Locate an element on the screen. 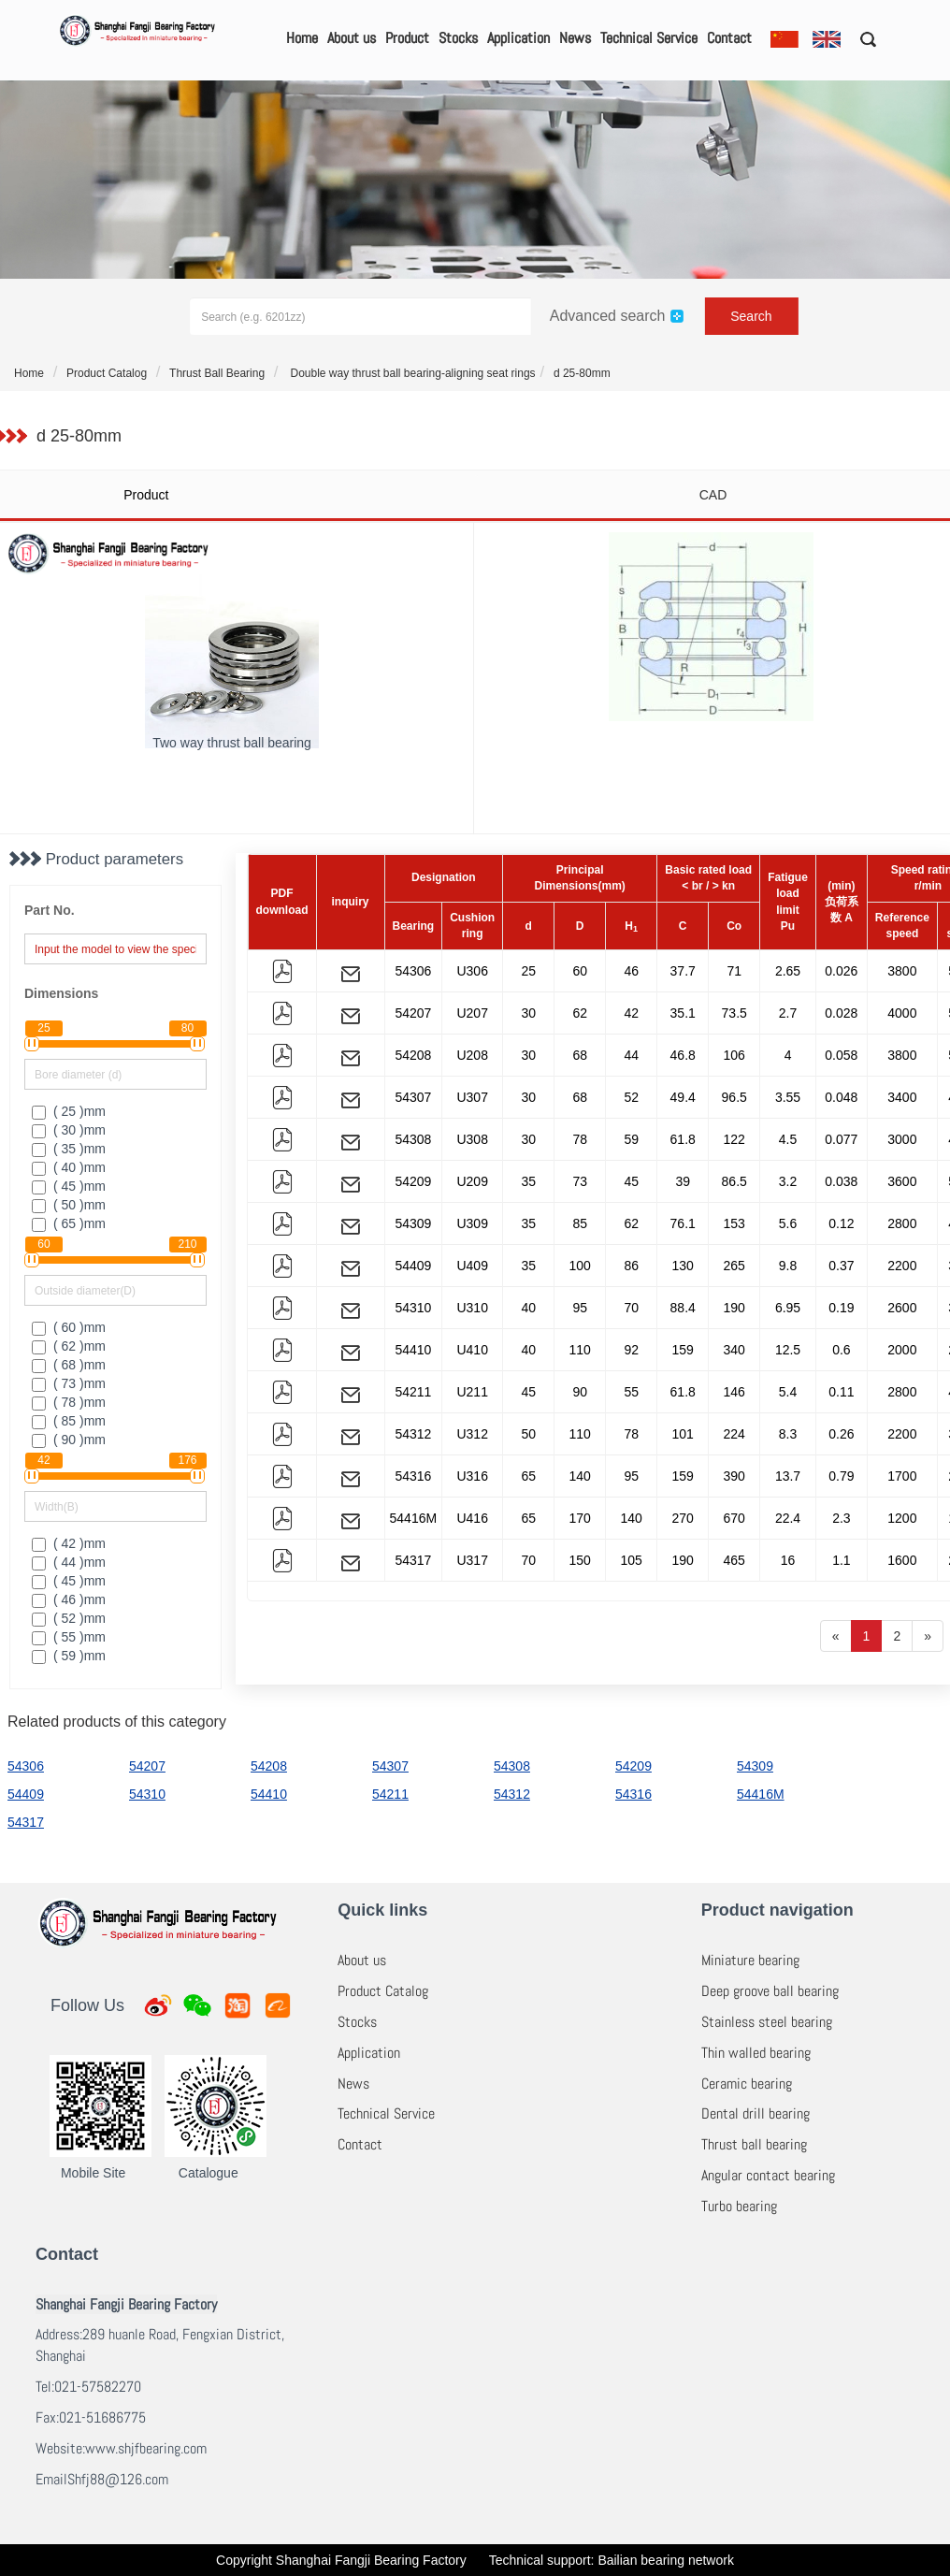 The height and width of the screenshot is (2576, 950). Angular contact bearing is located at coordinates (768, 2175).